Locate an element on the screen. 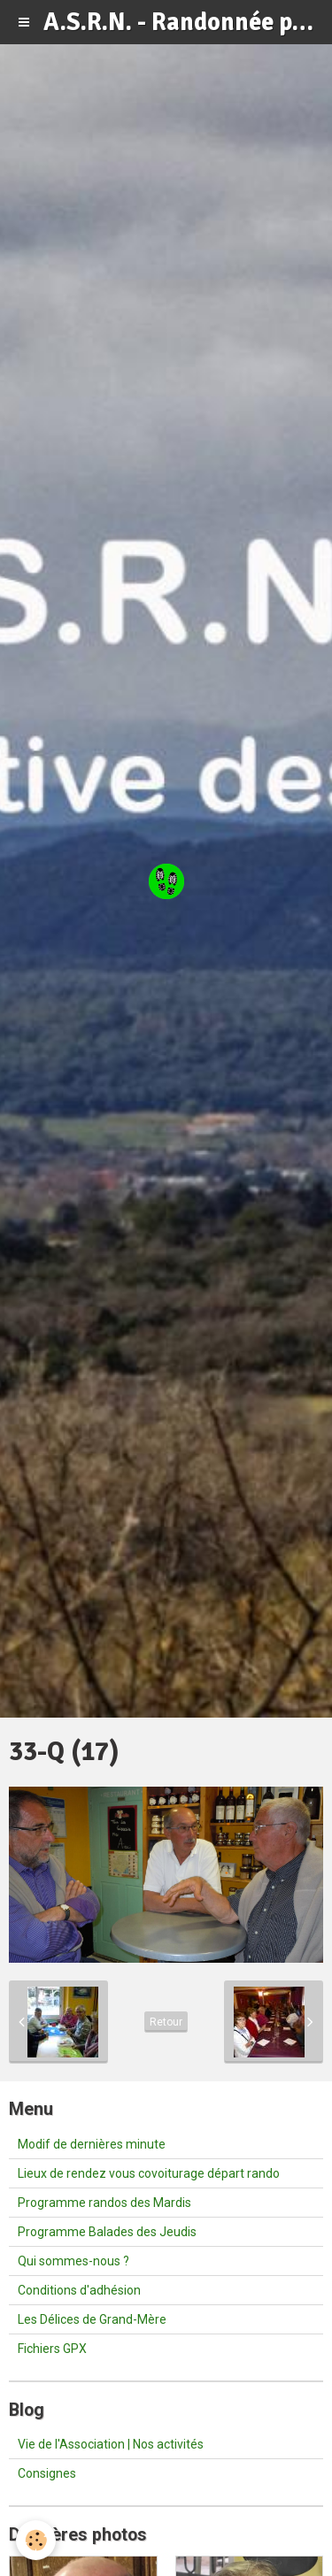 This screenshot has width=332, height=2576. Lieux de rendez vous covoiturage départ rando is located at coordinates (149, 2173).